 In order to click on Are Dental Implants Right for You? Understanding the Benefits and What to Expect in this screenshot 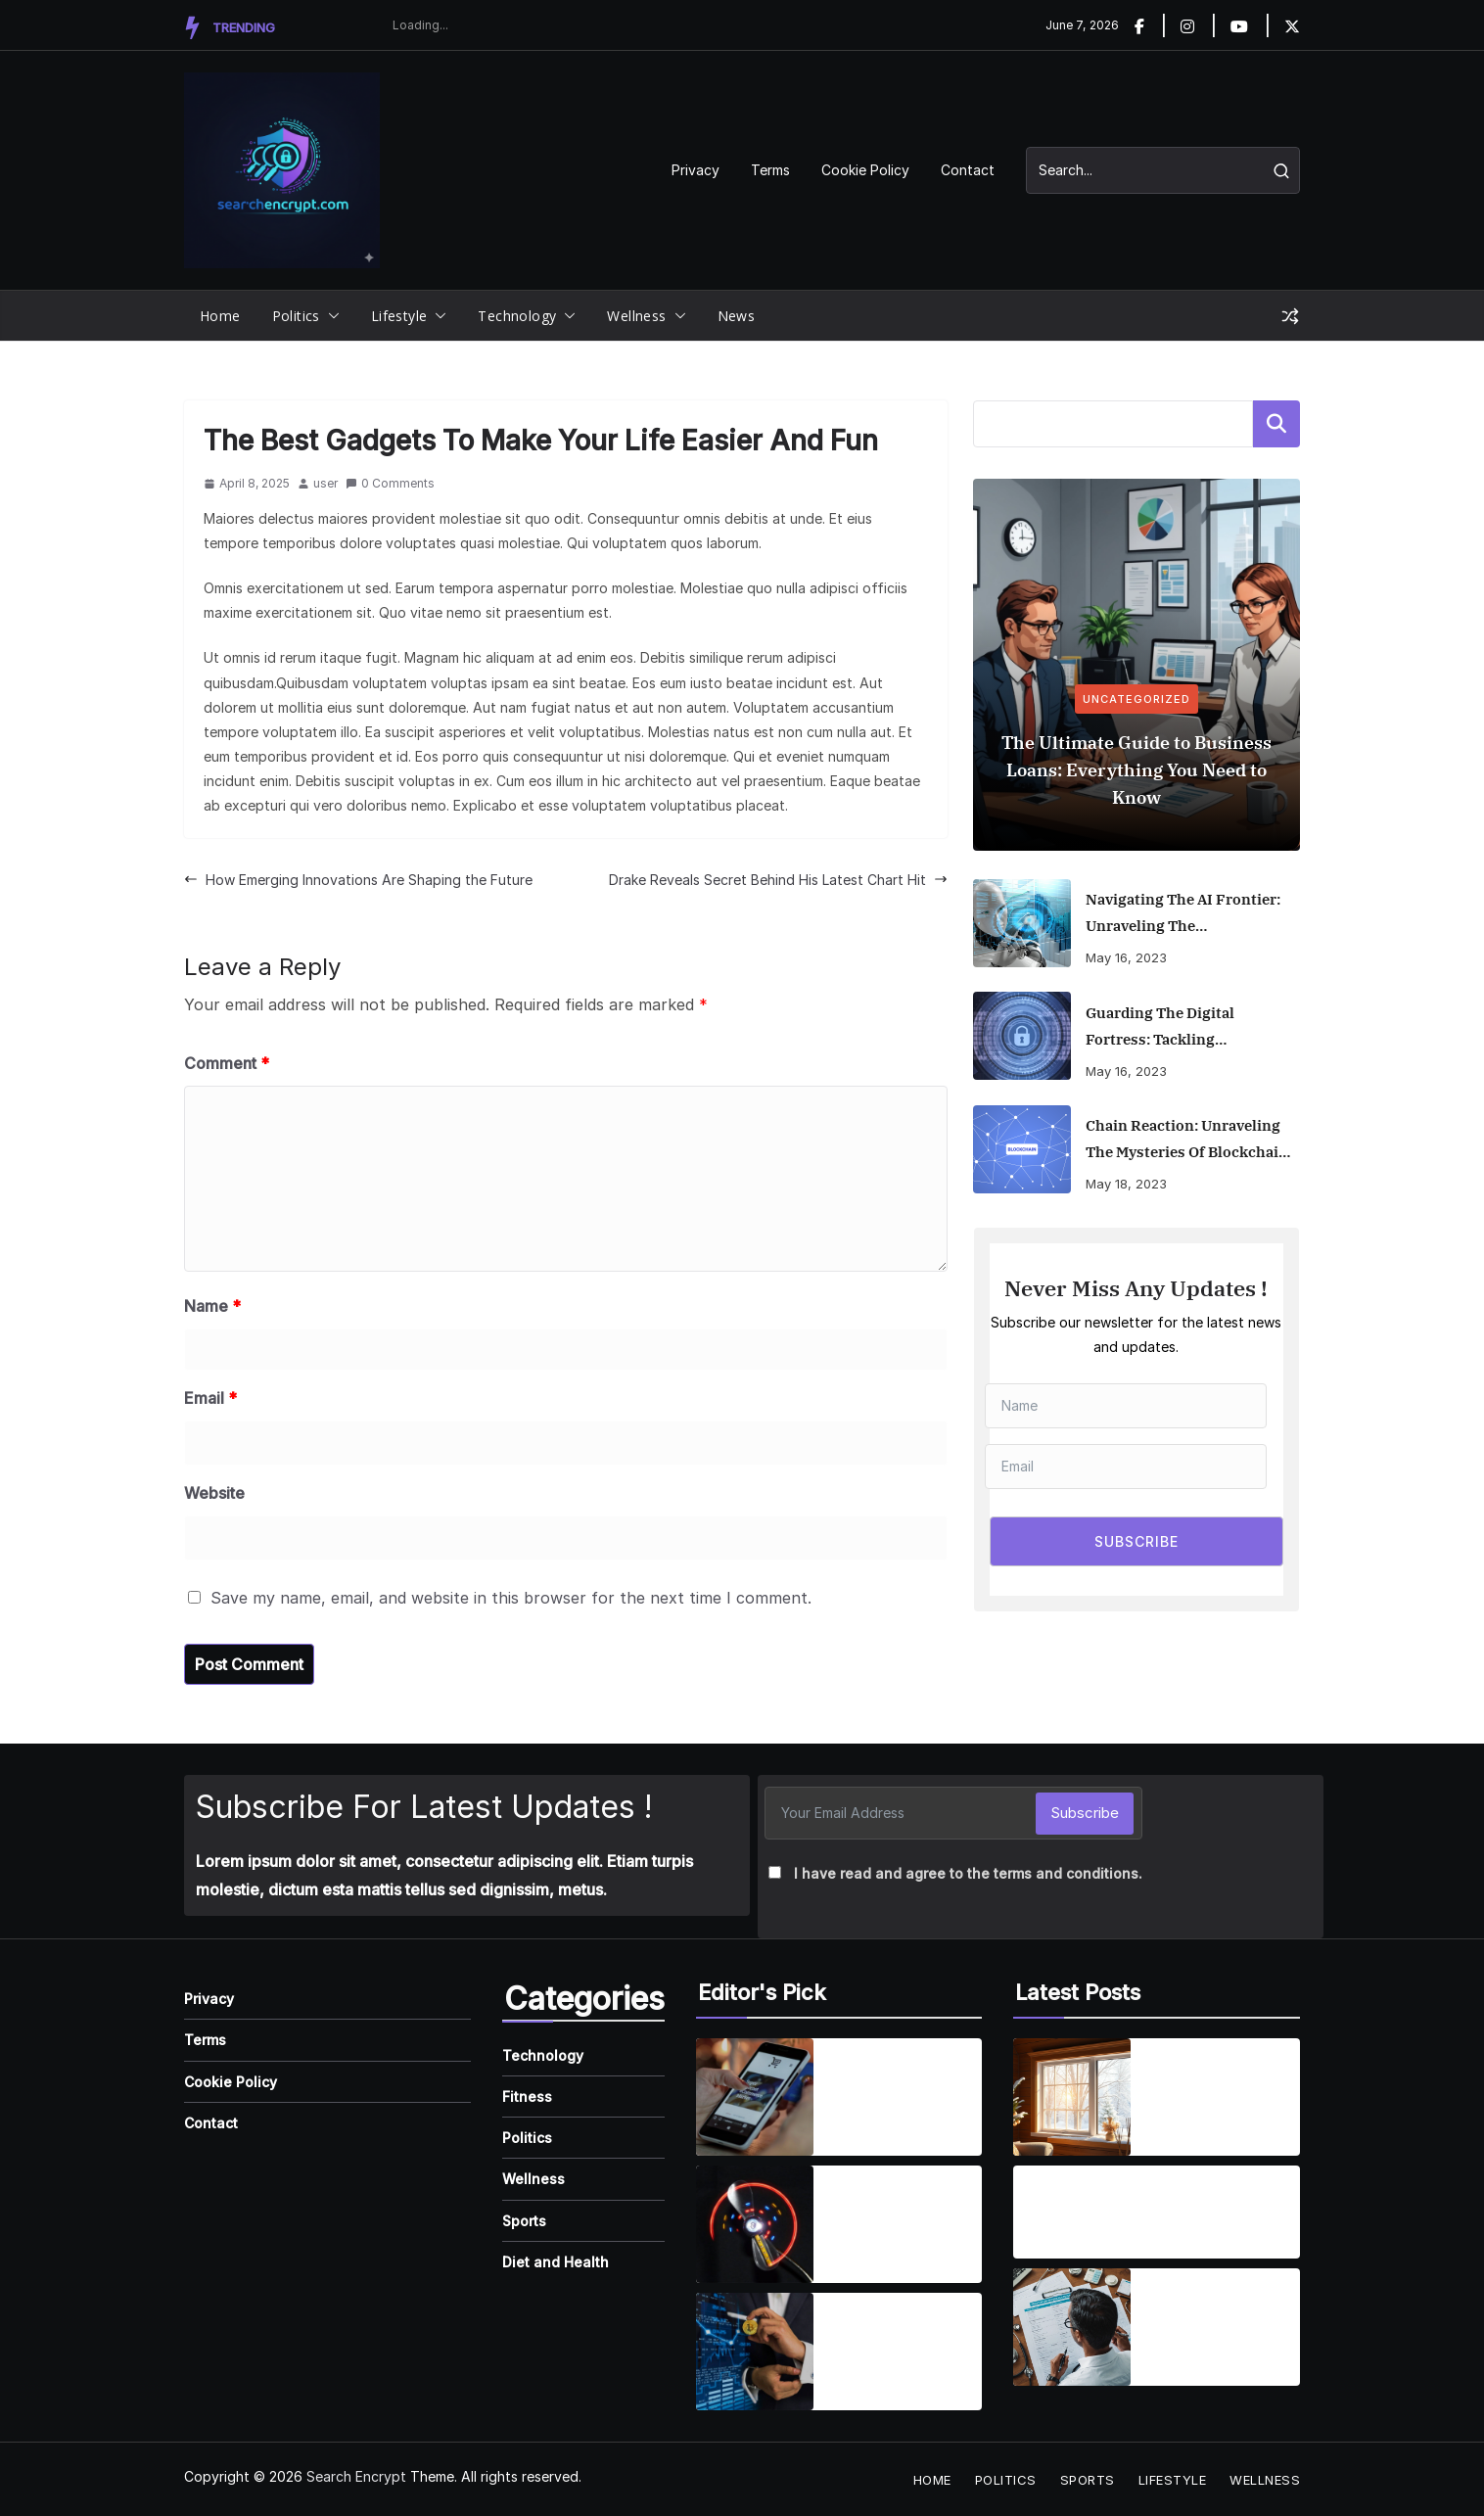, I will do `click(1122, 2200)`.